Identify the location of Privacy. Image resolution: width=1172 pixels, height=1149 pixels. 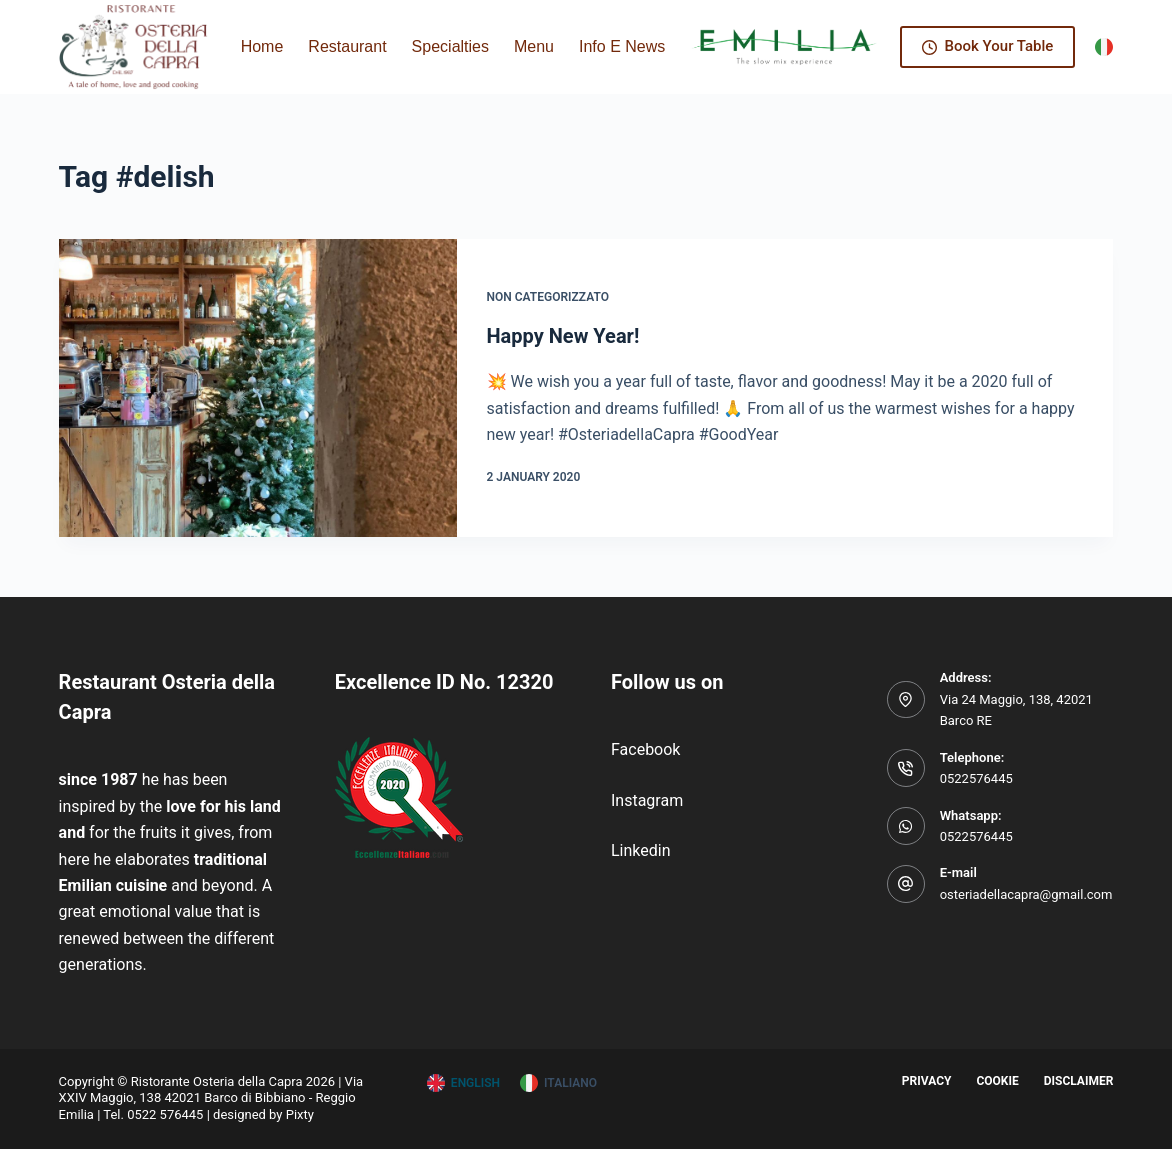
(927, 1081).